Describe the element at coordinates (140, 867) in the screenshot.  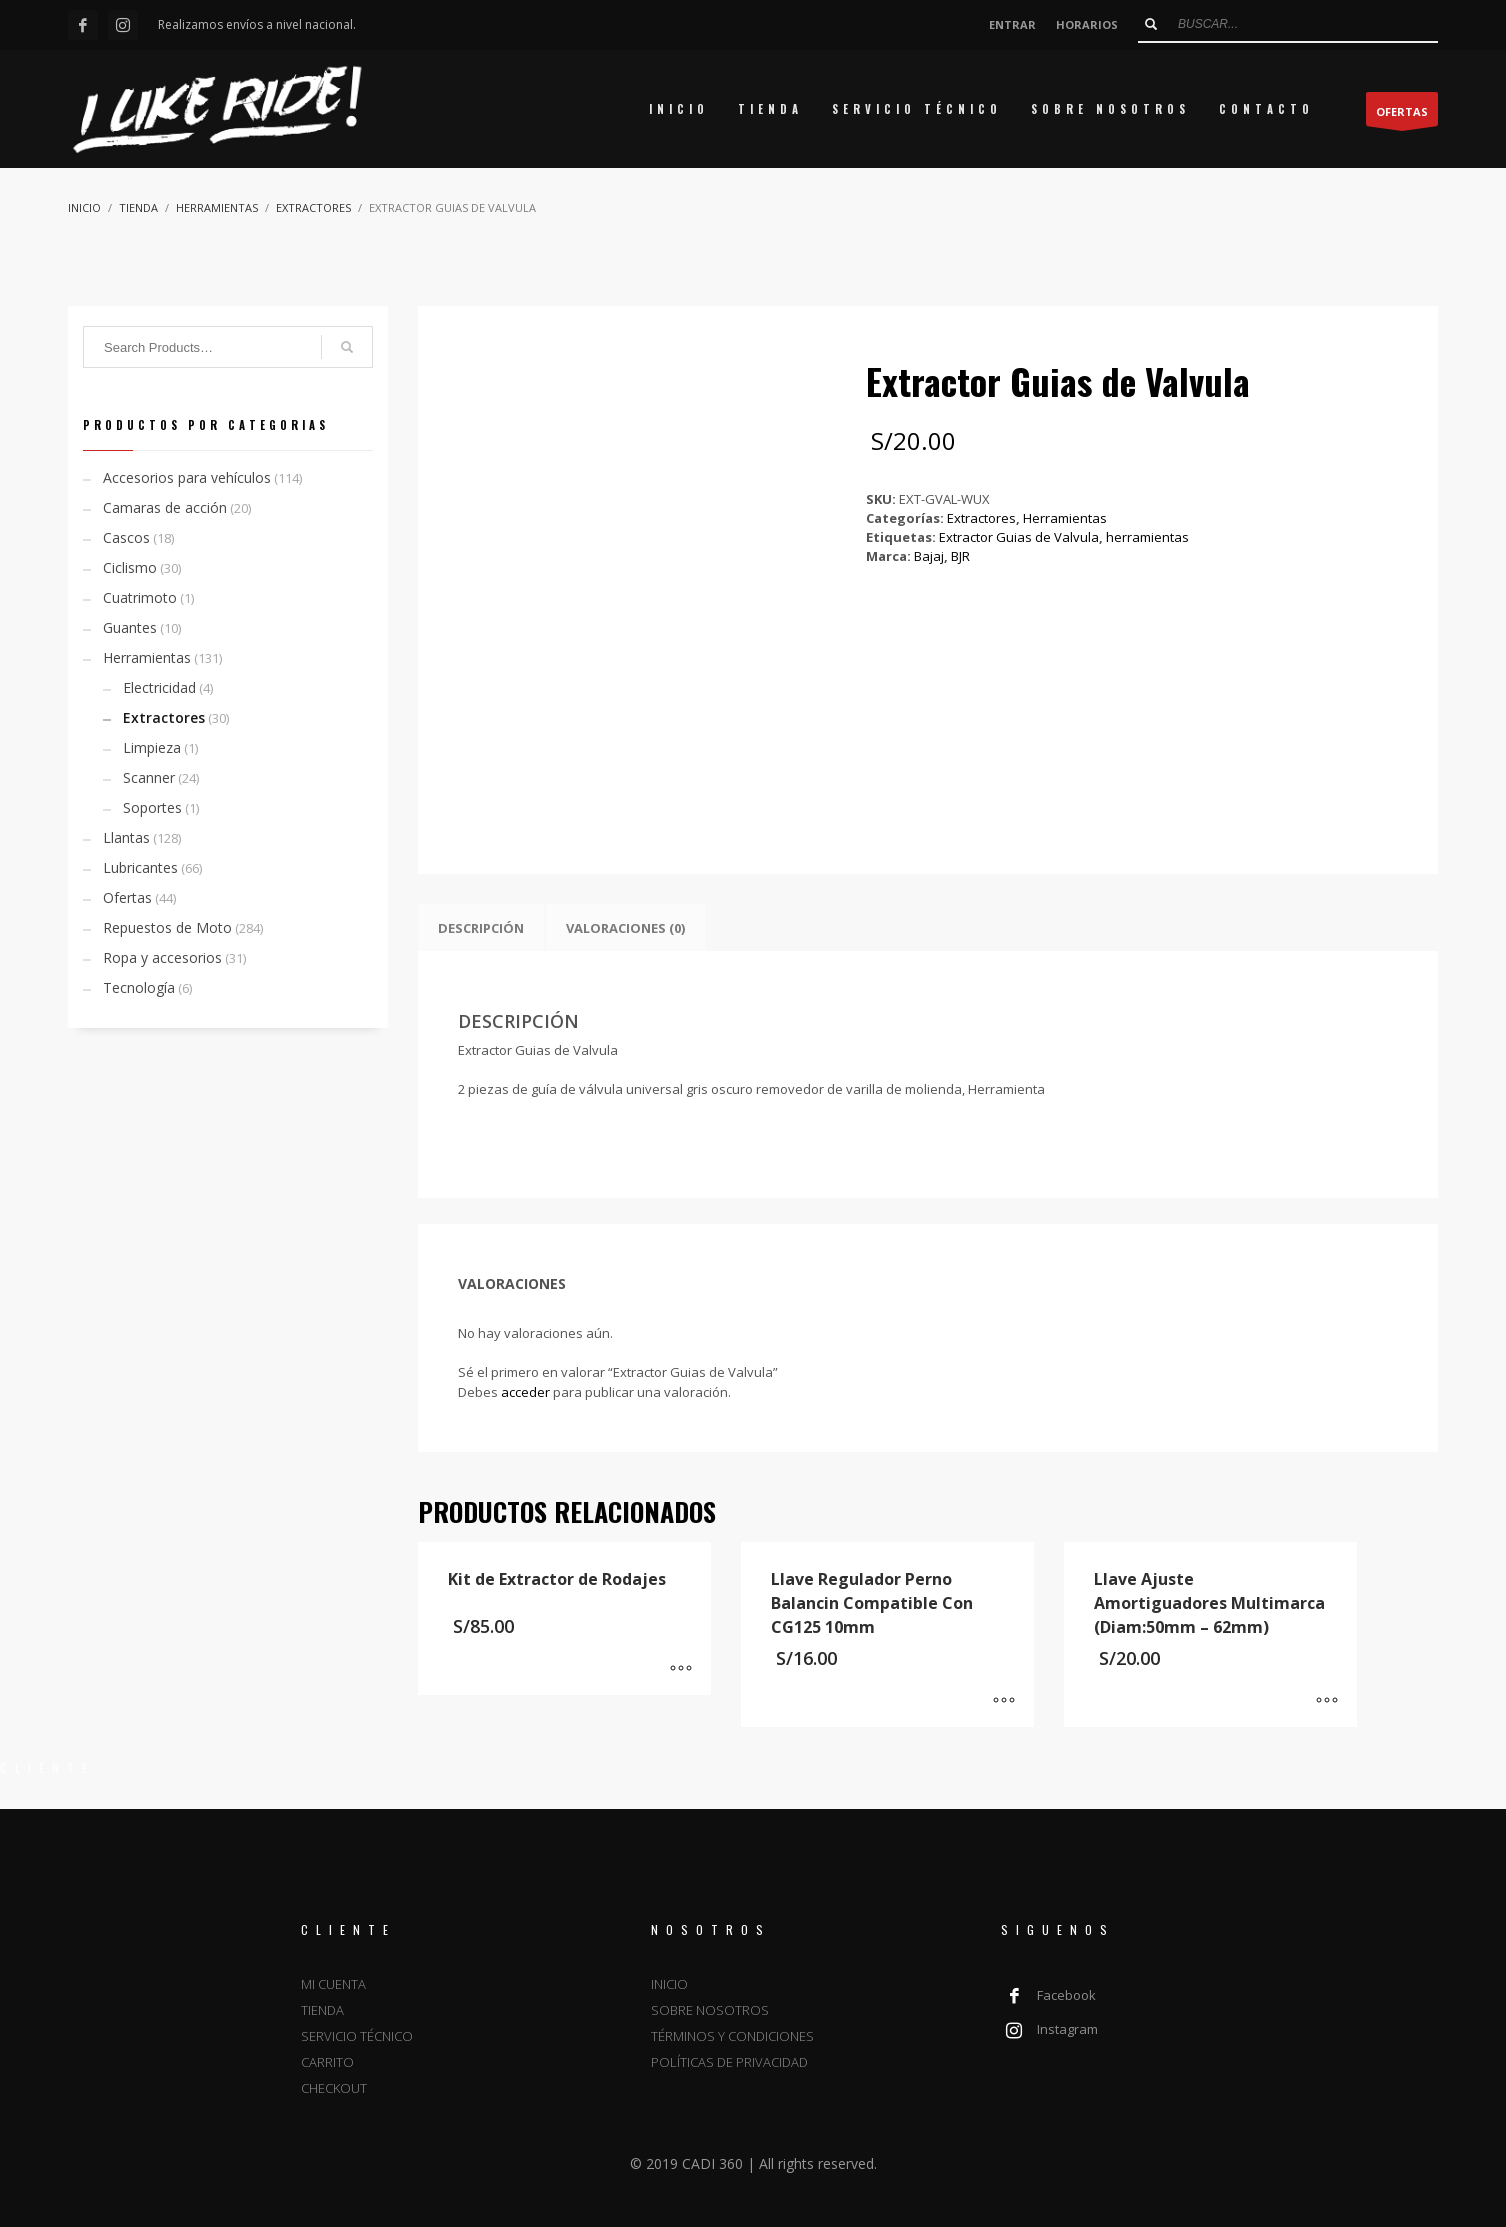
I see `Lubricantes` at that location.